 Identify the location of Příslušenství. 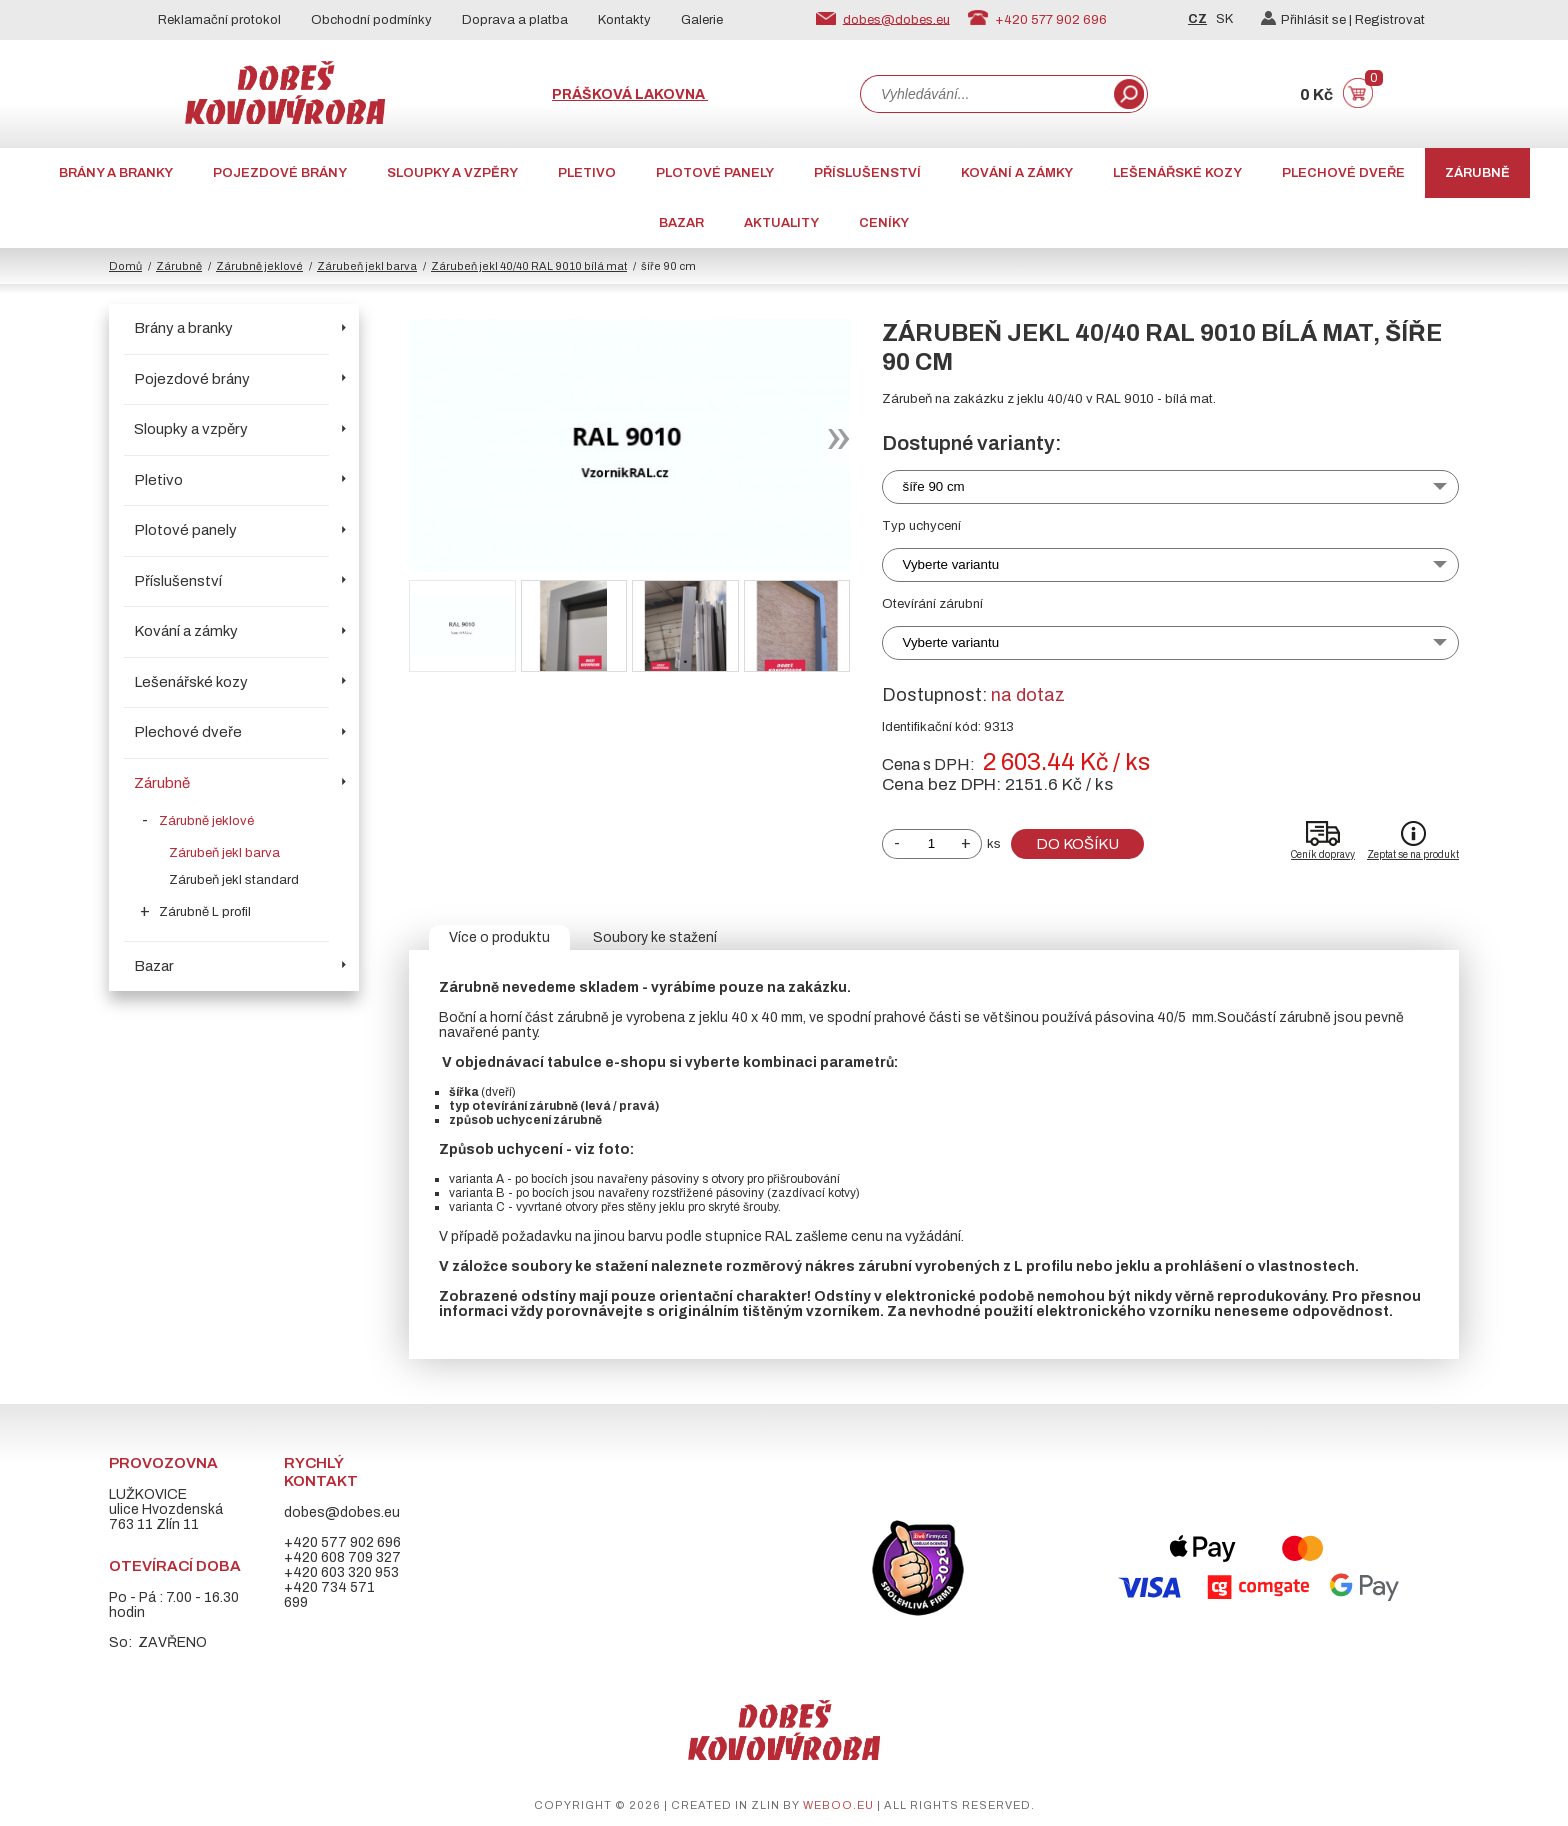
(867, 173).